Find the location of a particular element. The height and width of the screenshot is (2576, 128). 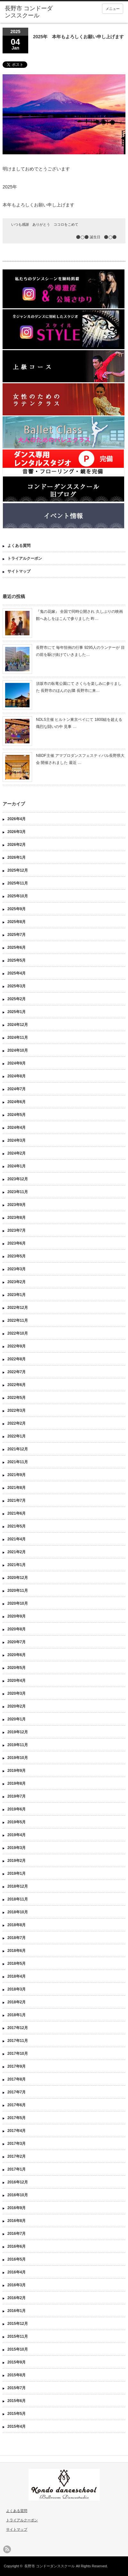

2025年4月 is located at coordinates (16, 973).